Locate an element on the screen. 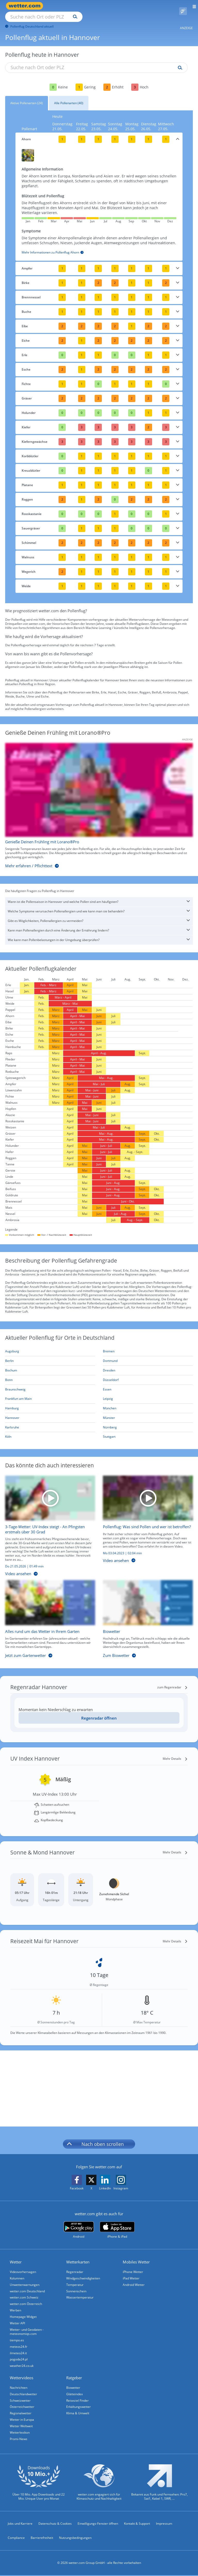 This screenshot has width=198, height=2576. Mobiles Wetter is located at coordinates (136, 2256).